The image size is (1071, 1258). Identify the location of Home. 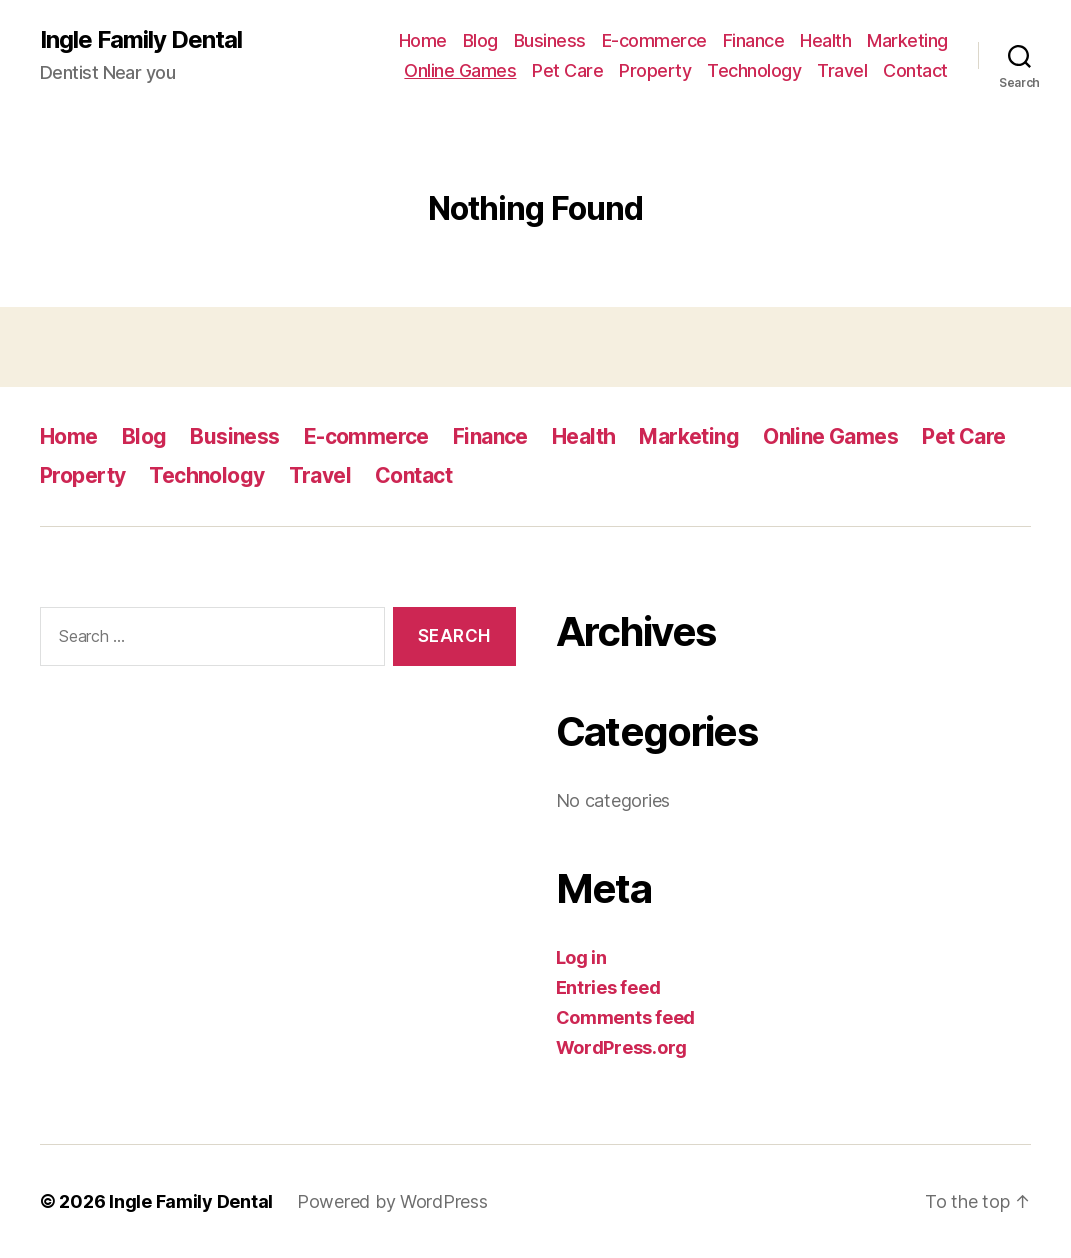
(423, 40).